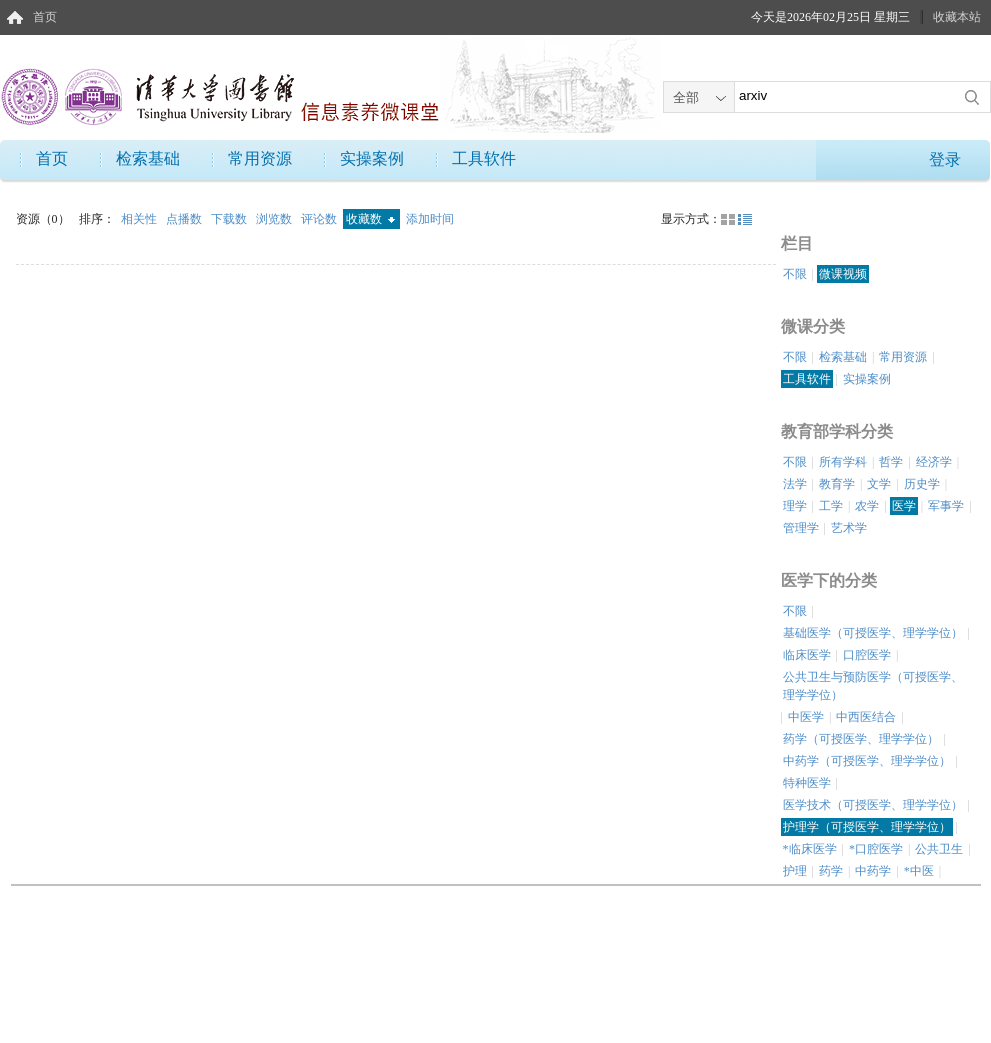 The image size is (991, 1043). I want to click on 评论数, so click(320, 219).